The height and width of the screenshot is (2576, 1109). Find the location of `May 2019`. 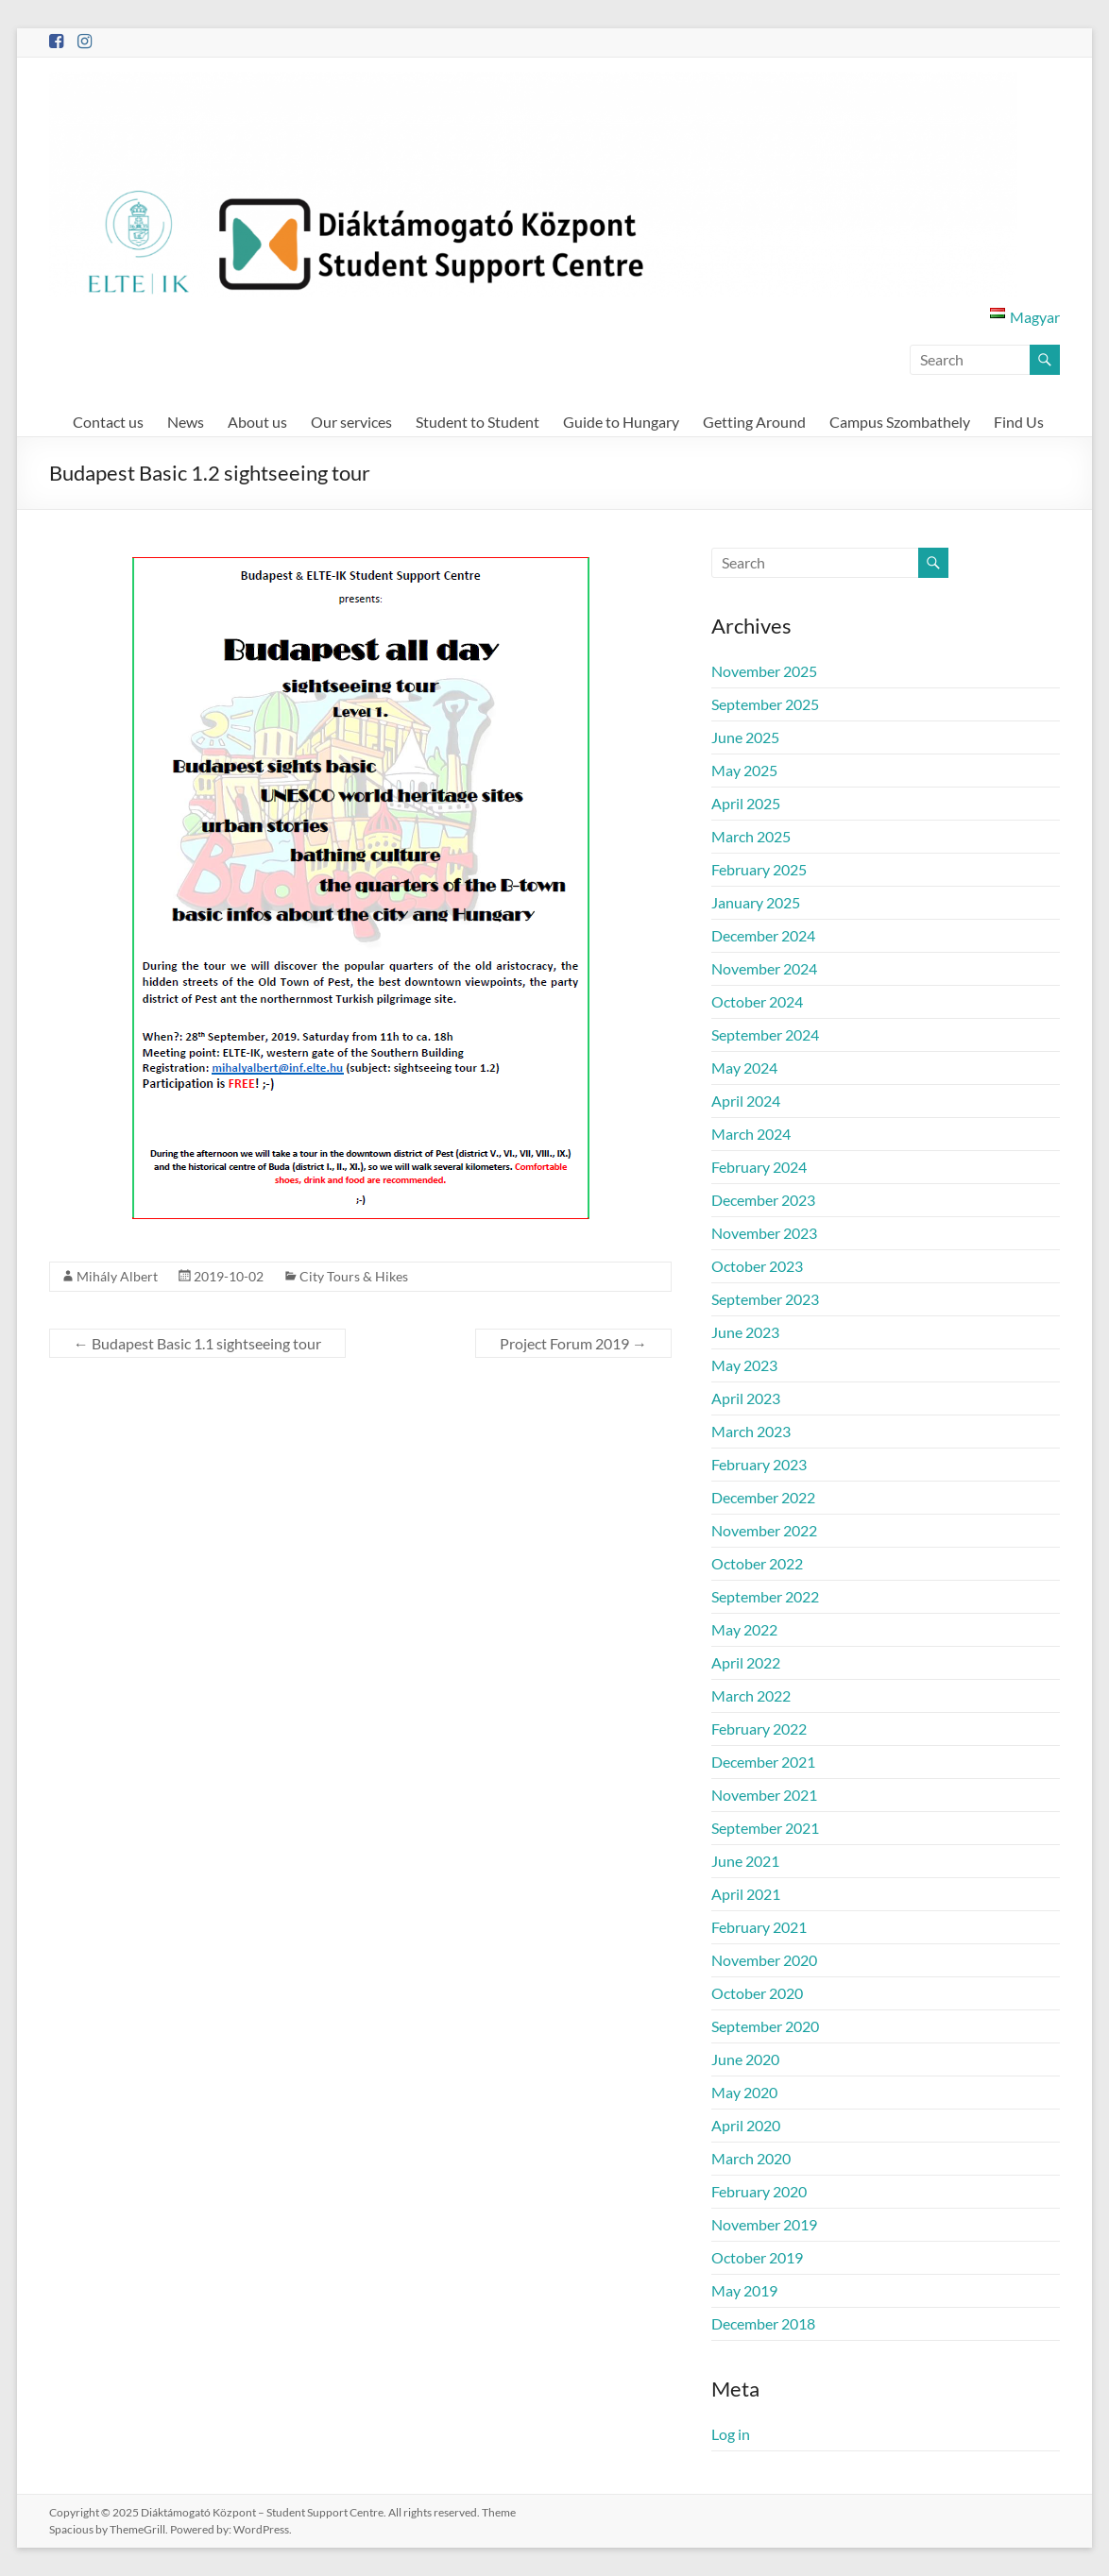

May 2019 is located at coordinates (744, 2290).